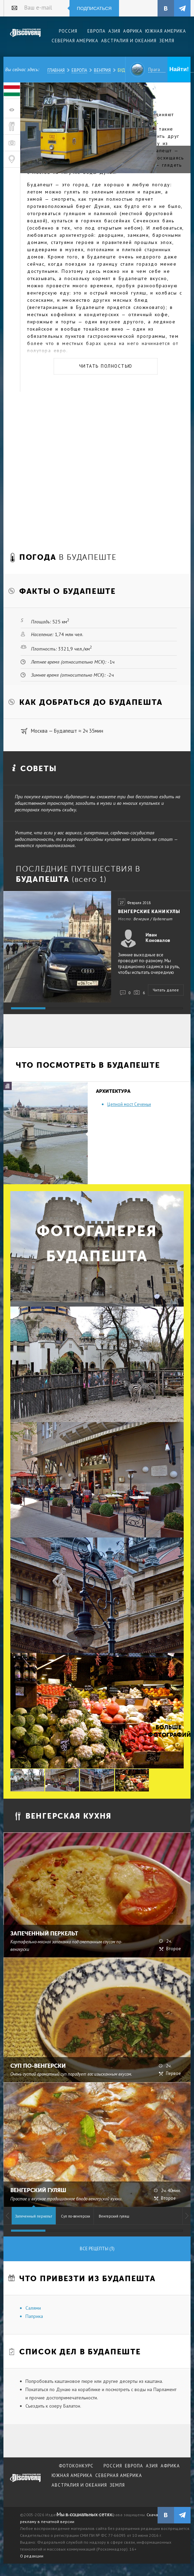 This screenshot has height=2576, width=194. What do you see at coordinates (102, 70) in the screenshot?
I see `Венгрия` at bounding box center [102, 70].